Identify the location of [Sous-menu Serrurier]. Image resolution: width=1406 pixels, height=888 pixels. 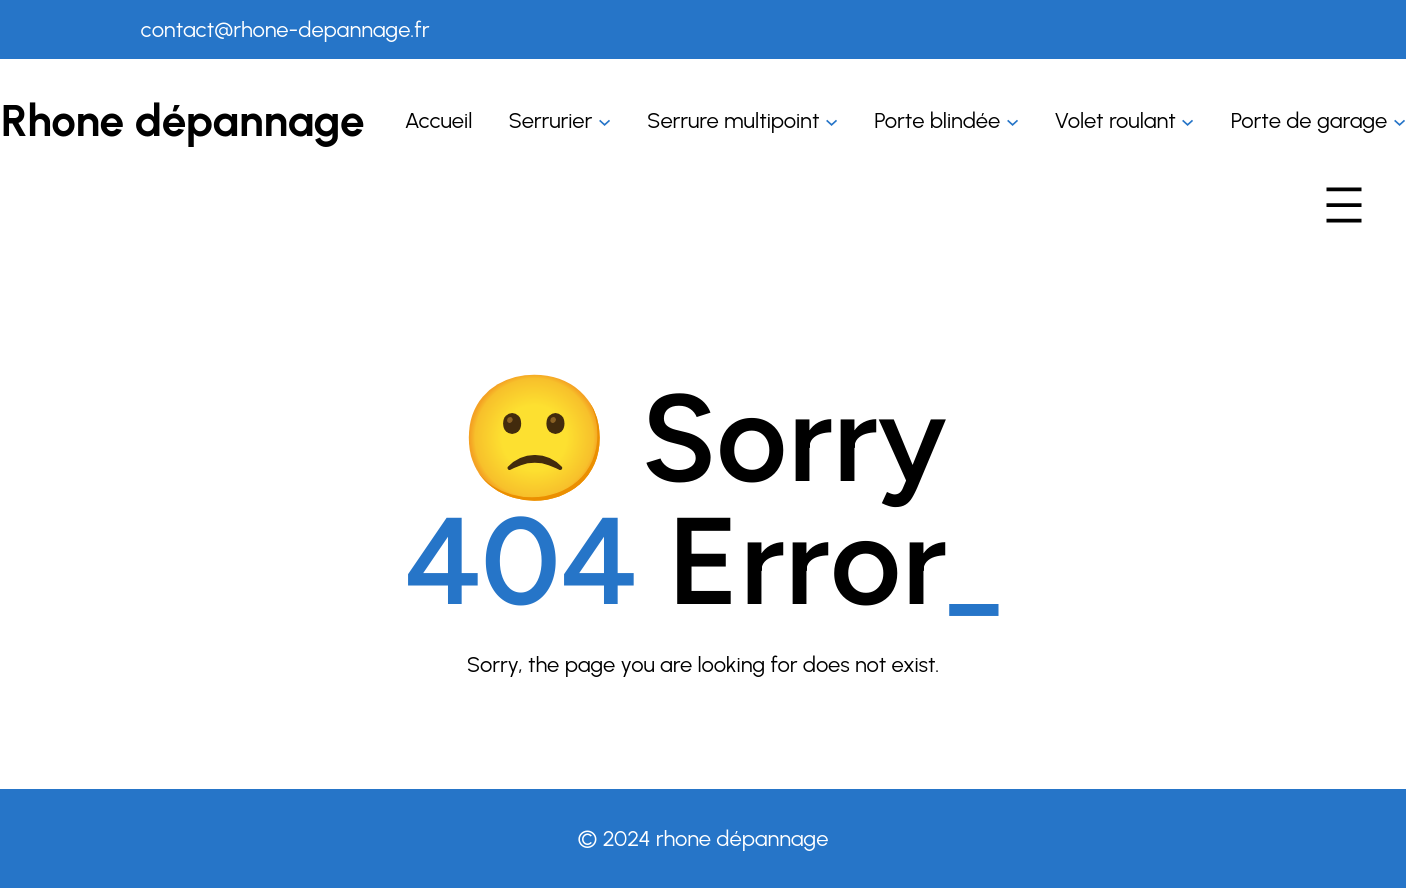
(604, 120).